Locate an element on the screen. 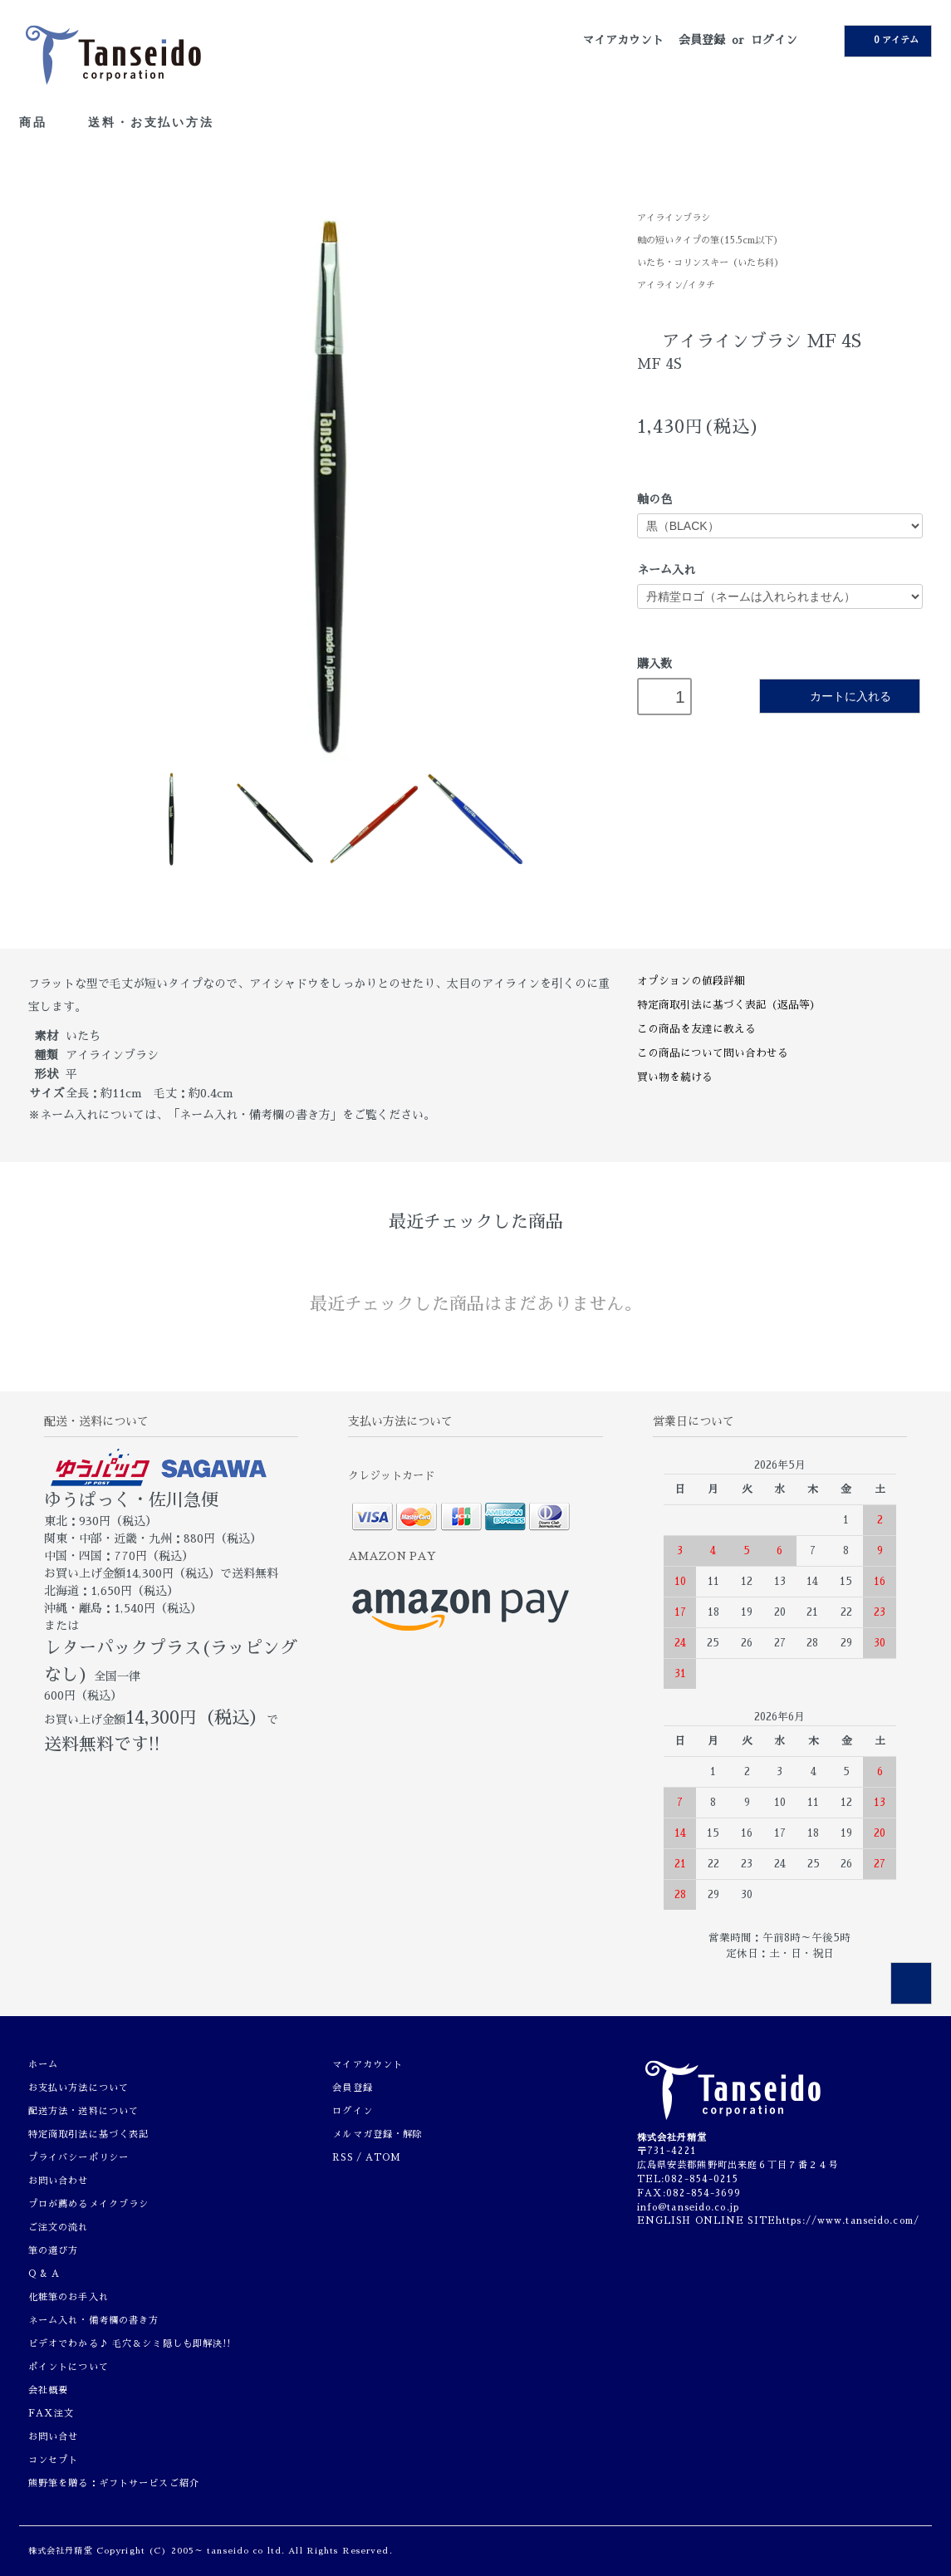 This screenshot has width=951, height=2576. 特定商取引法に基づく表記（返品等） is located at coordinates (729, 1004).